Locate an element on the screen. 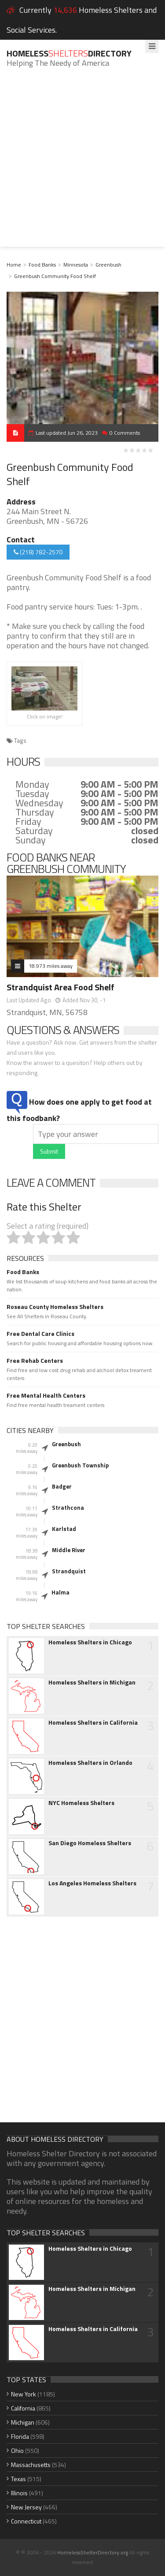 The height and width of the screenshot is (2576, 165). 18.973 miles away is located at coordinates (51, 966).